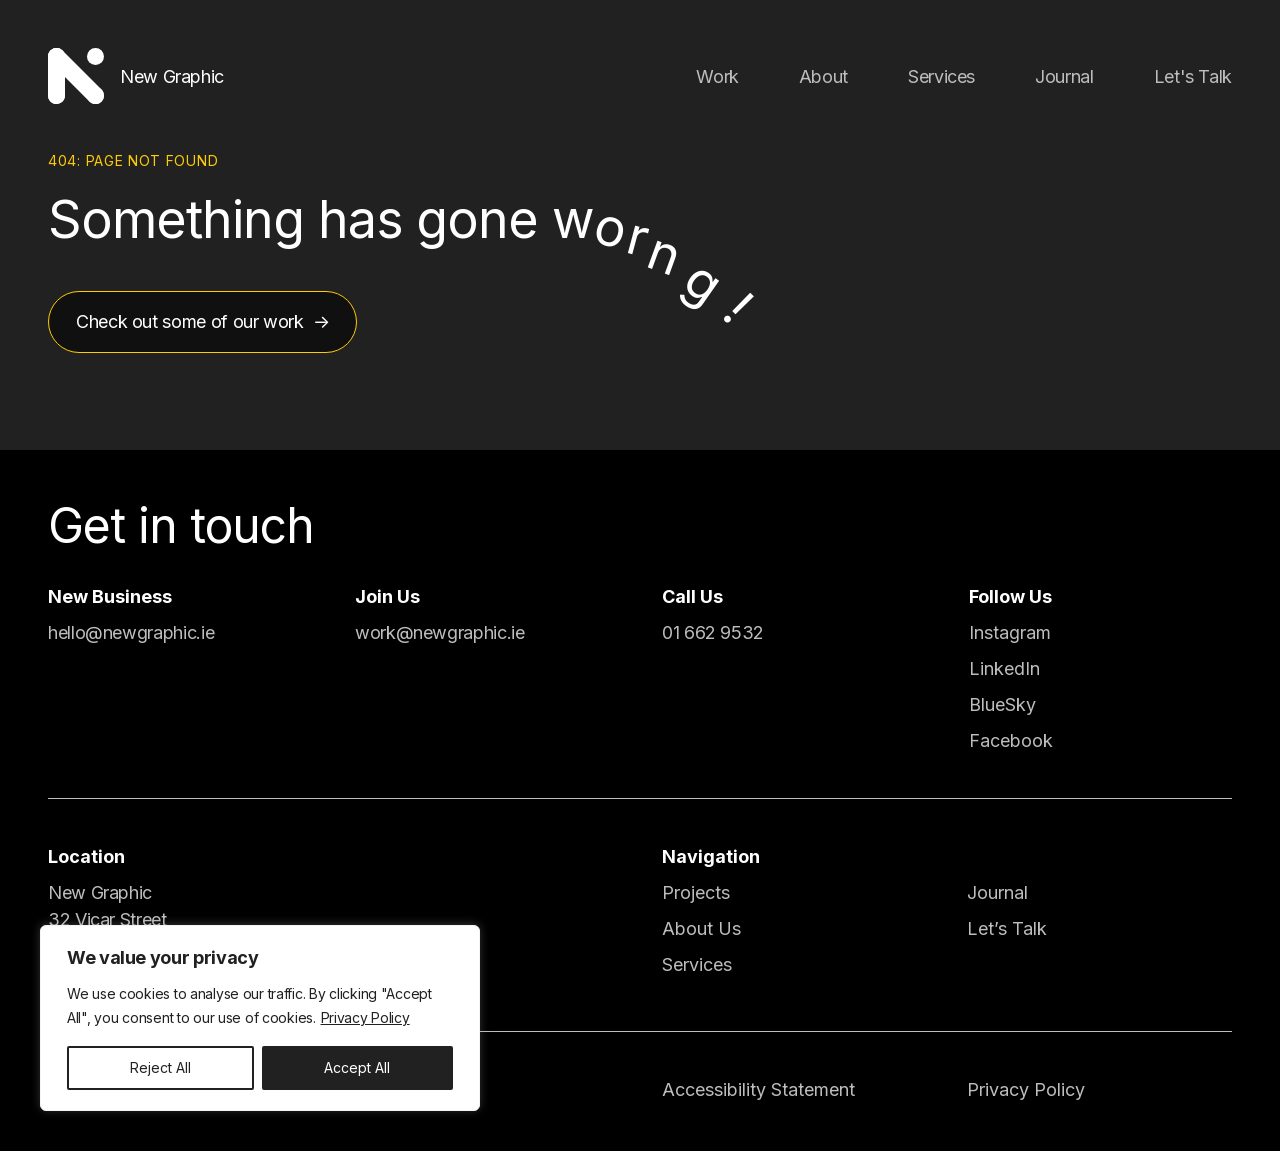 This screenshot has width=1280, height=1151. Describe the element at coordinates (1007, 928) in the screenshot. I see `Let’s Talk` at that location.